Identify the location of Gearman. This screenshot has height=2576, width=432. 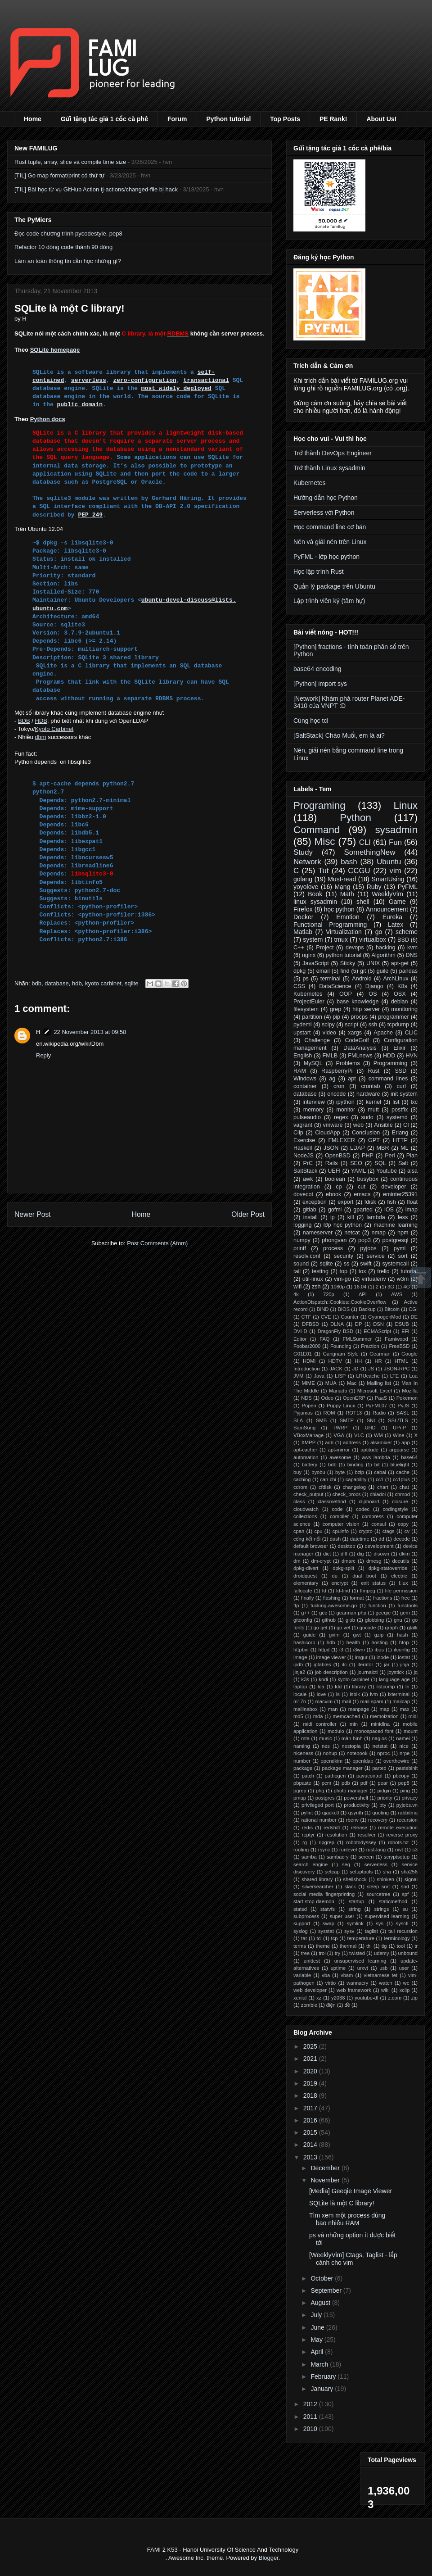
(380, 1353).